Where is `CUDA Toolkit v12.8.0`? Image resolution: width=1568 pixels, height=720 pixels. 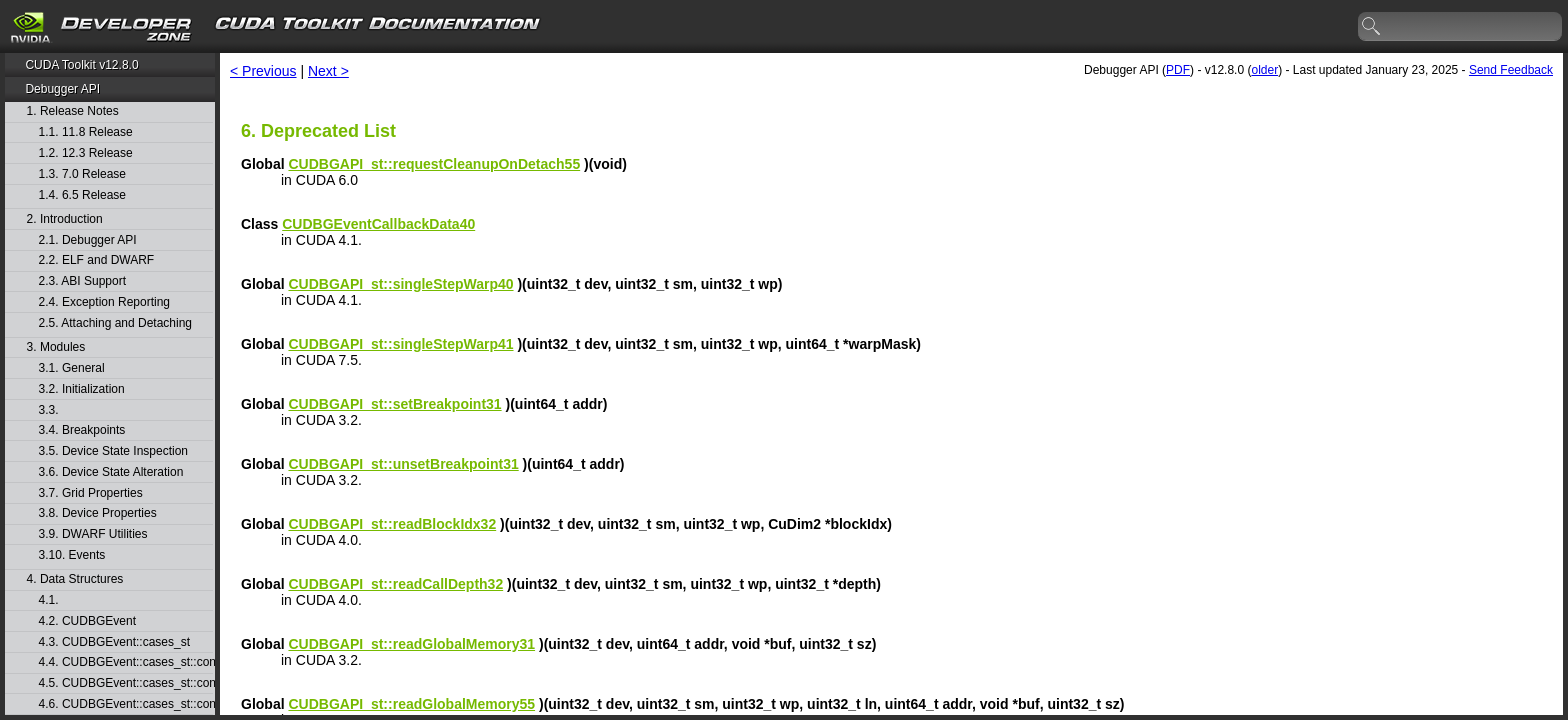
CUDA Toolkit v12.8.0 is located at coordinates (81, 65).